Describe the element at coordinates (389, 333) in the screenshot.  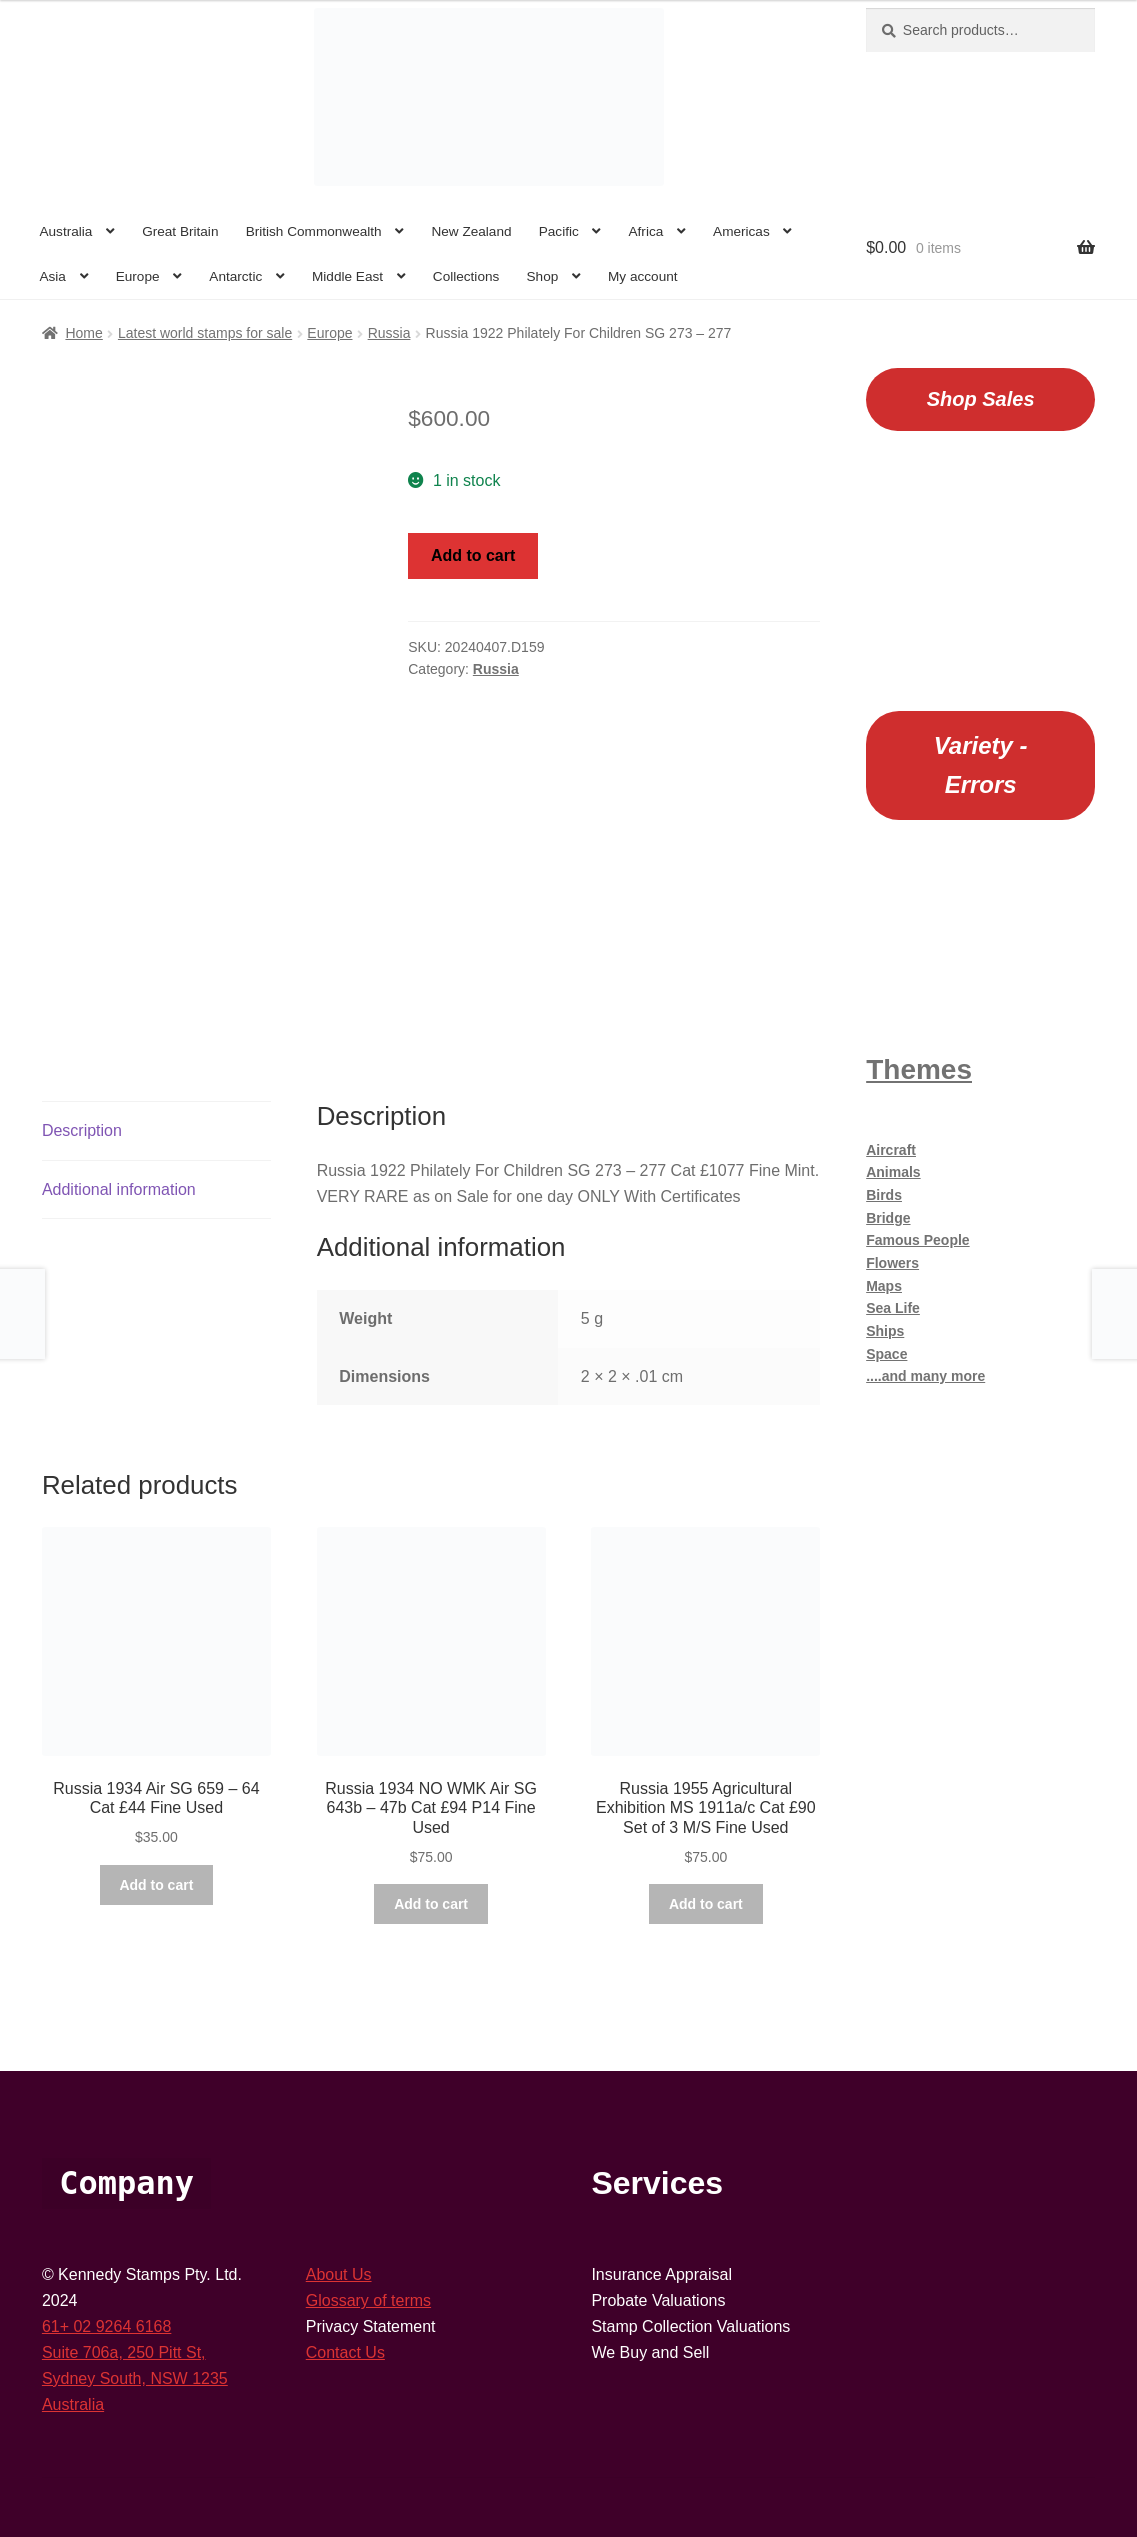
I see `Russia` at that location.